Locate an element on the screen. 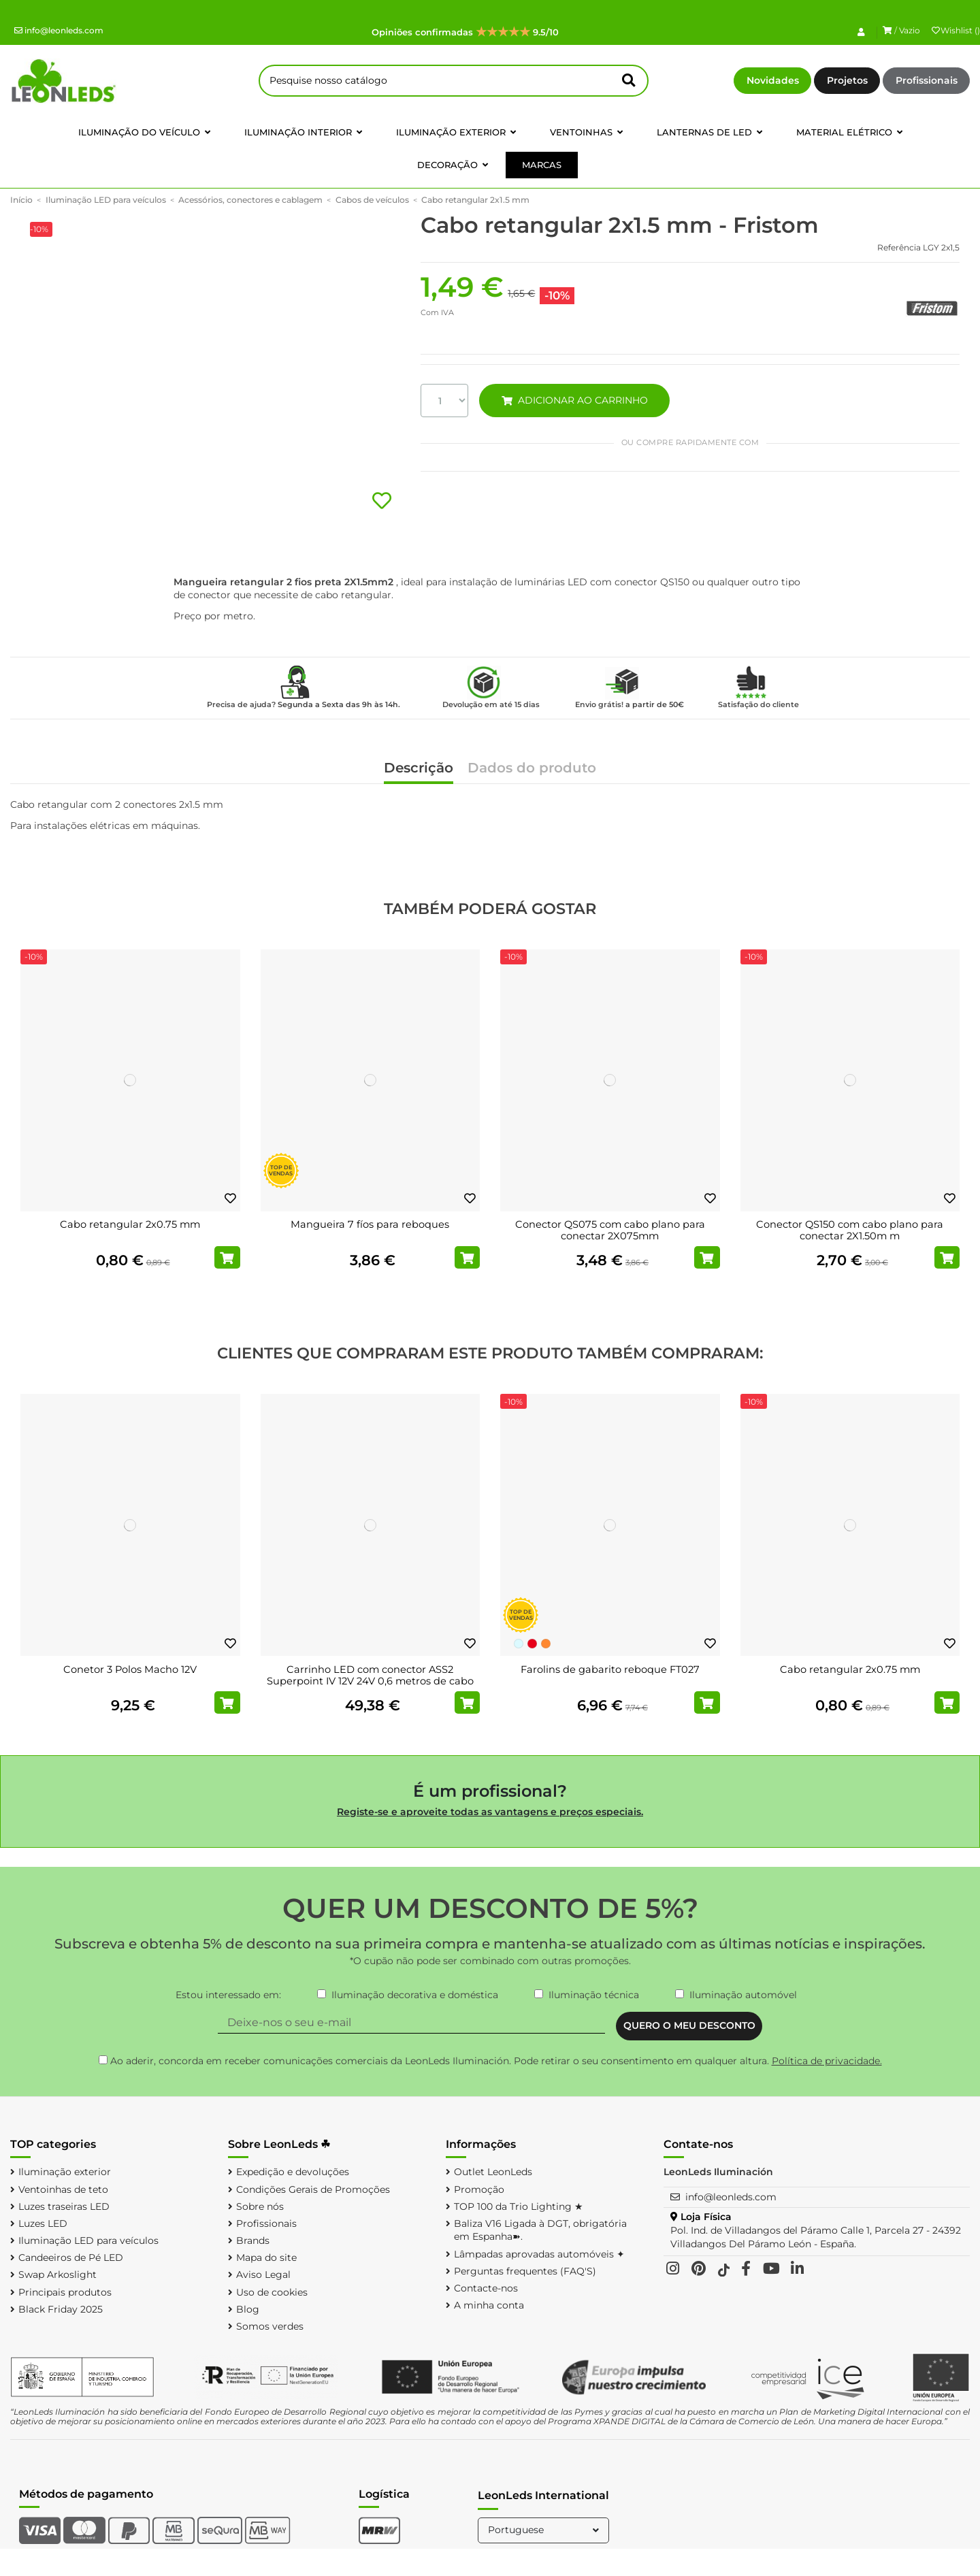 This screenshot has width=980, height=2576. Condições Gerais de Promoções is located at coordinates (313, 2189).